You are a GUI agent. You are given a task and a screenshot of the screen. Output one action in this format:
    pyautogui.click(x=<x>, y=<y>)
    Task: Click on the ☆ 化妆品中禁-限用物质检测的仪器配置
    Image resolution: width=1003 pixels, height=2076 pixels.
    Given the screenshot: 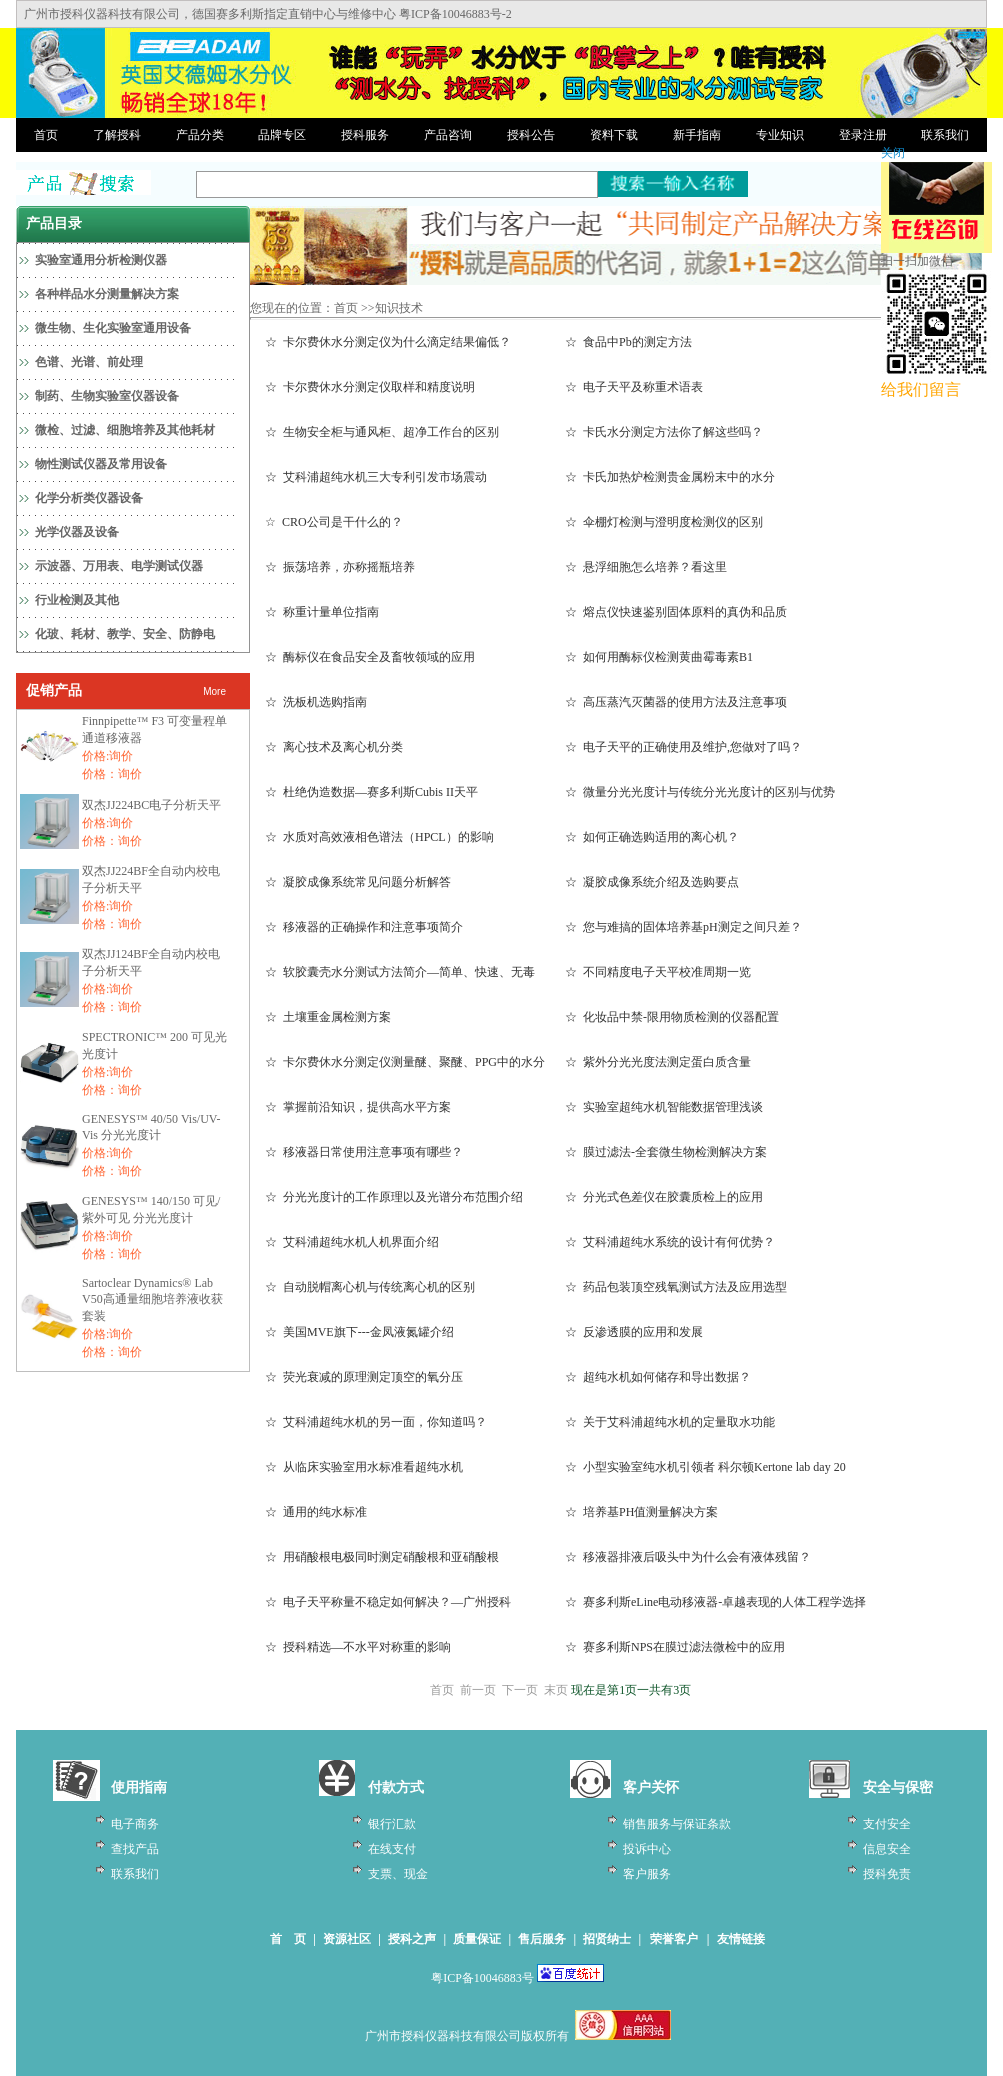 What is the action you would take?
    pyautogui.click(x=672, y=1017)
    